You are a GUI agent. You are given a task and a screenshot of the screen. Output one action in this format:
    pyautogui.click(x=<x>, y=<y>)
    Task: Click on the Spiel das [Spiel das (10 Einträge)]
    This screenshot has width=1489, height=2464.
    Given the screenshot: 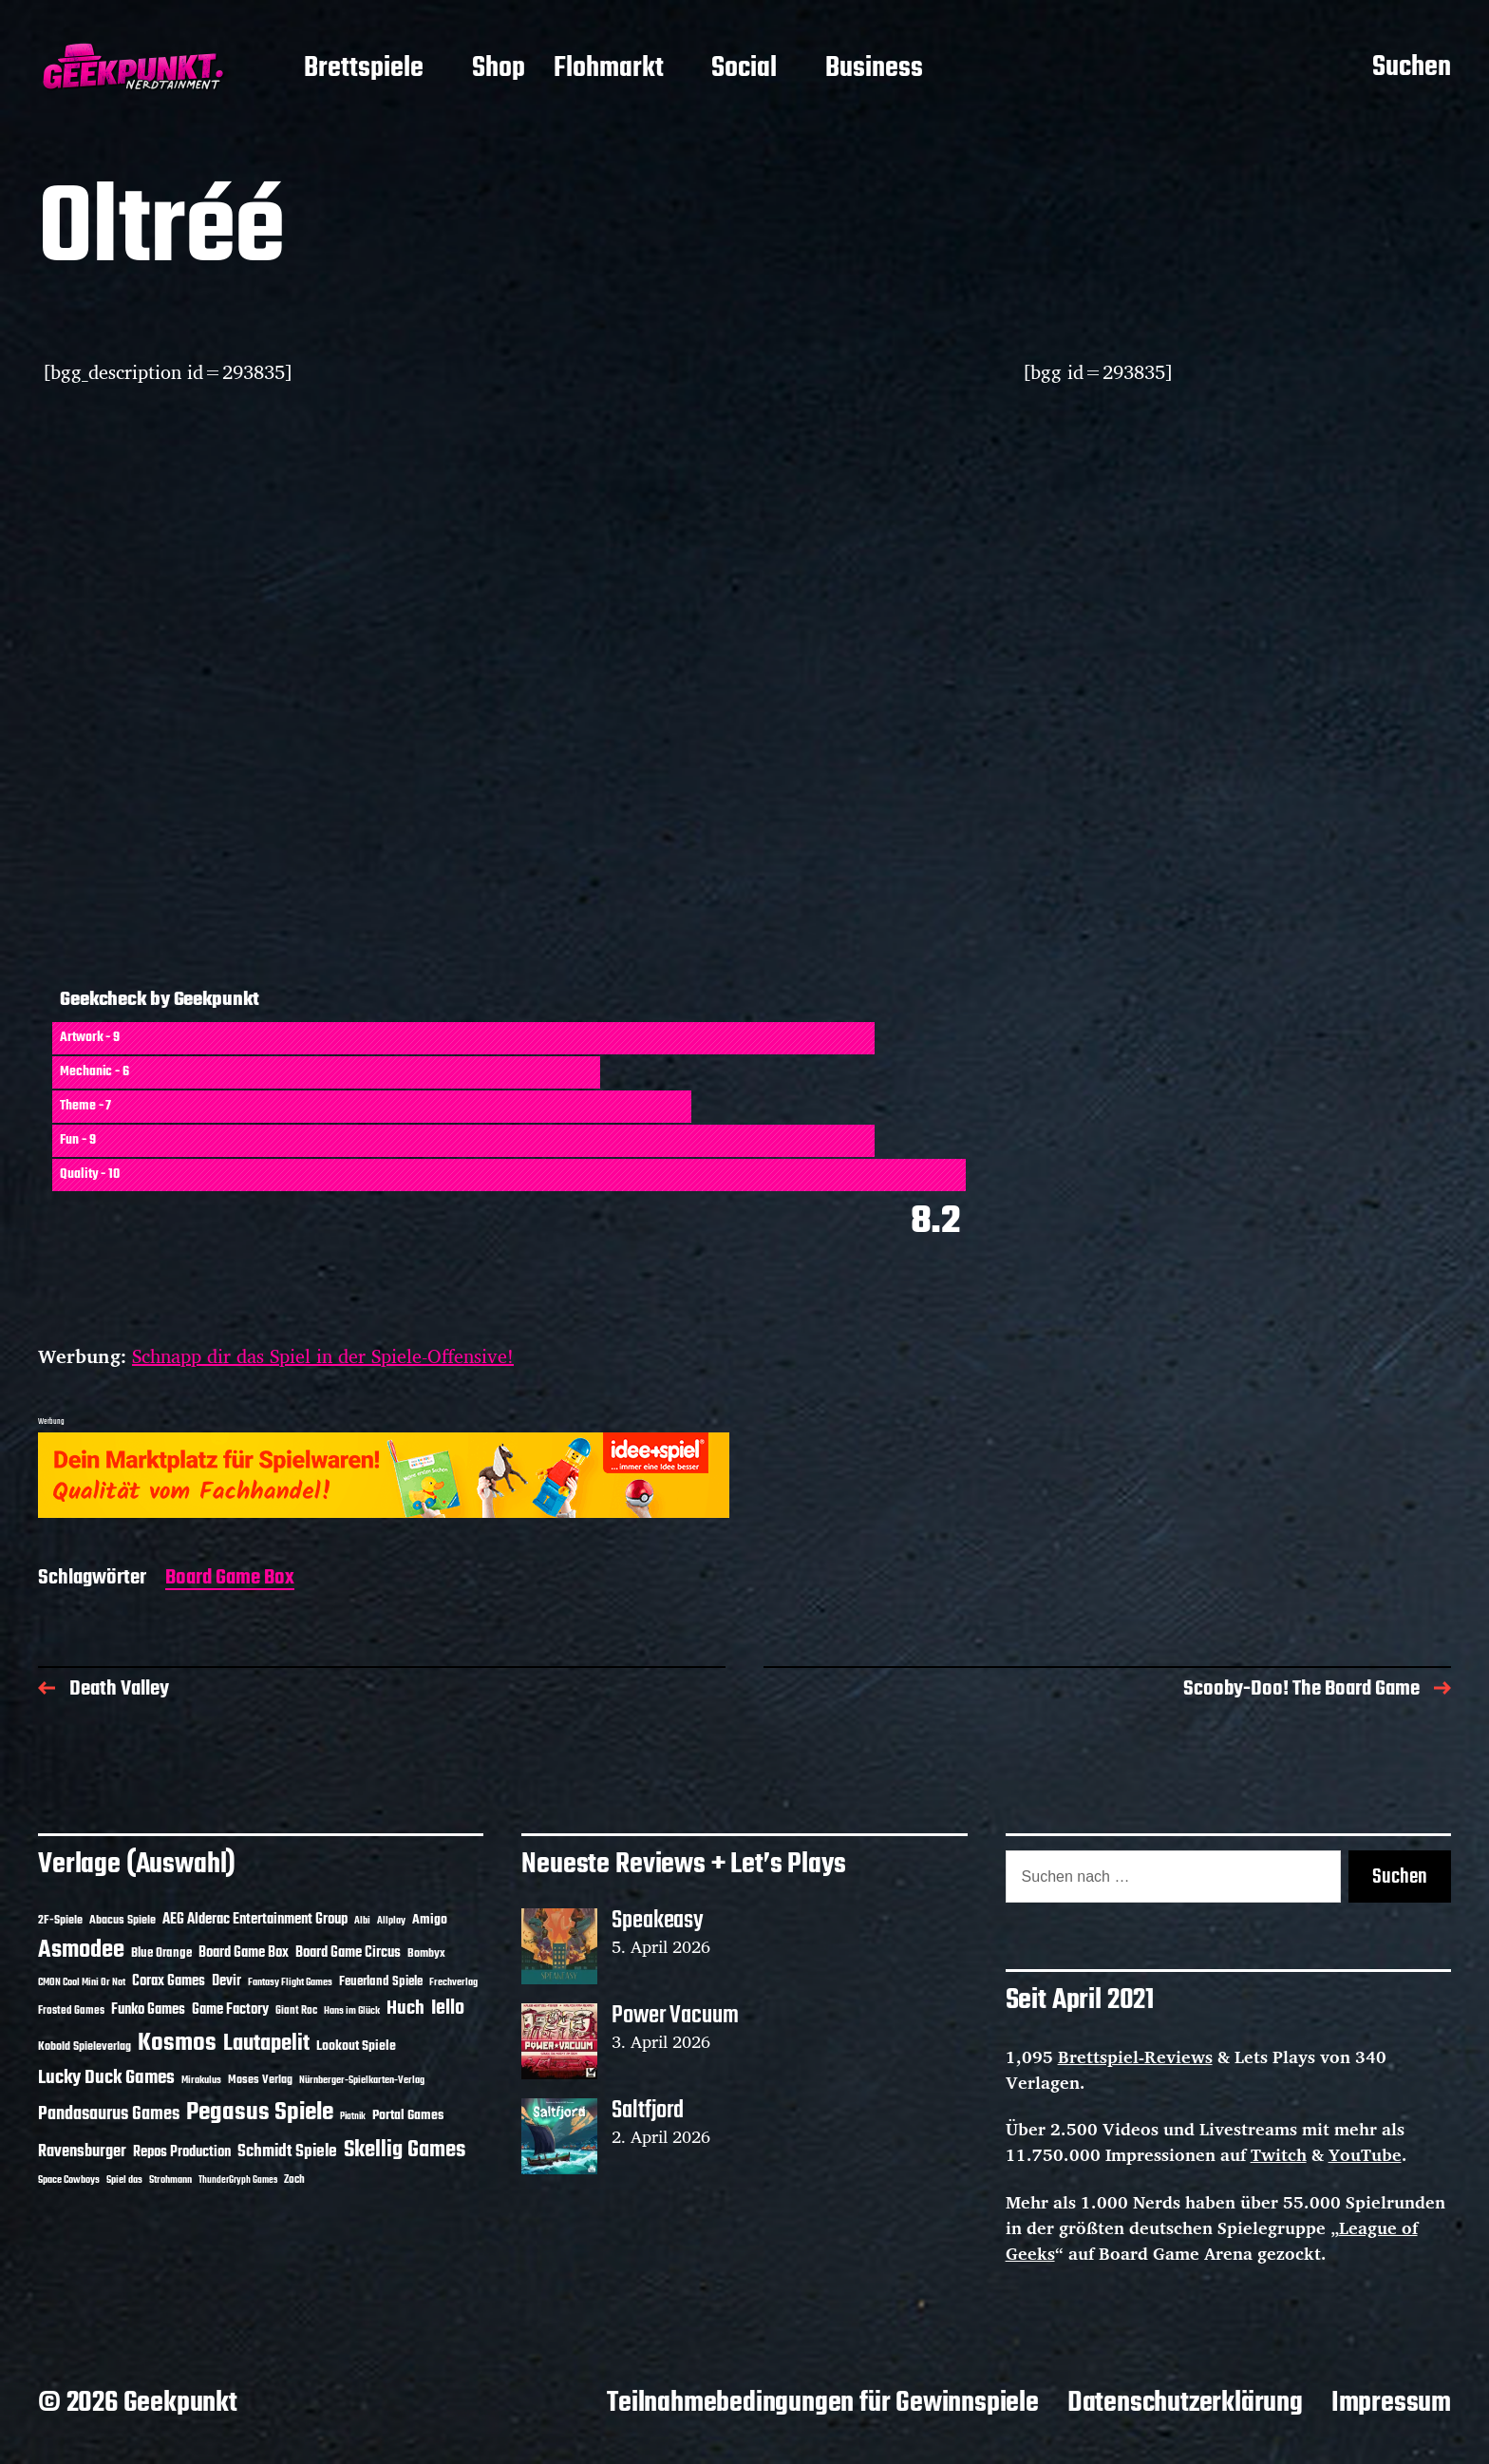 What is the action you would take?
    pyautogui.click(x=124, y=2180)
    